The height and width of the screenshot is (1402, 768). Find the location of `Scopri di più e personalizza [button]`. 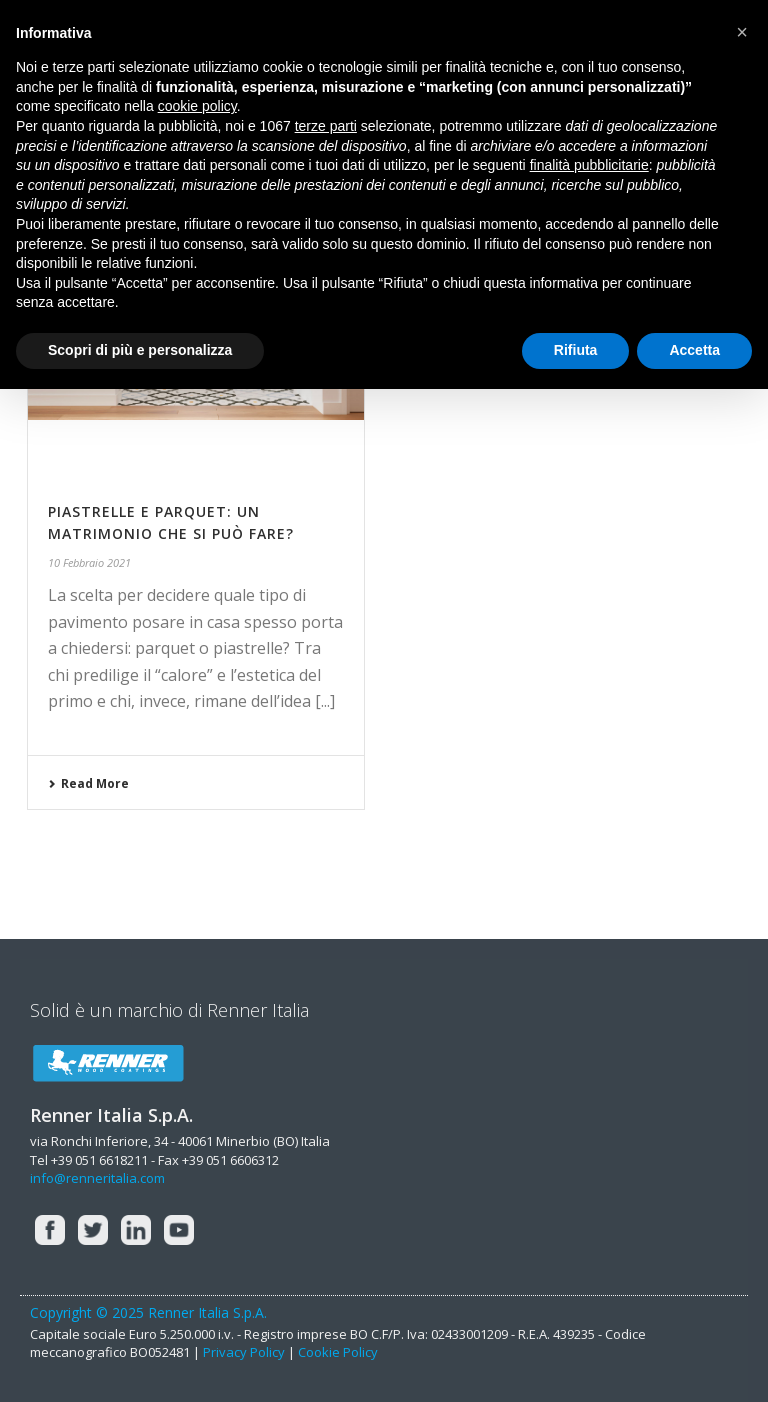

Scopri di più e personalizza [button] is located at coordinates (140, 350).